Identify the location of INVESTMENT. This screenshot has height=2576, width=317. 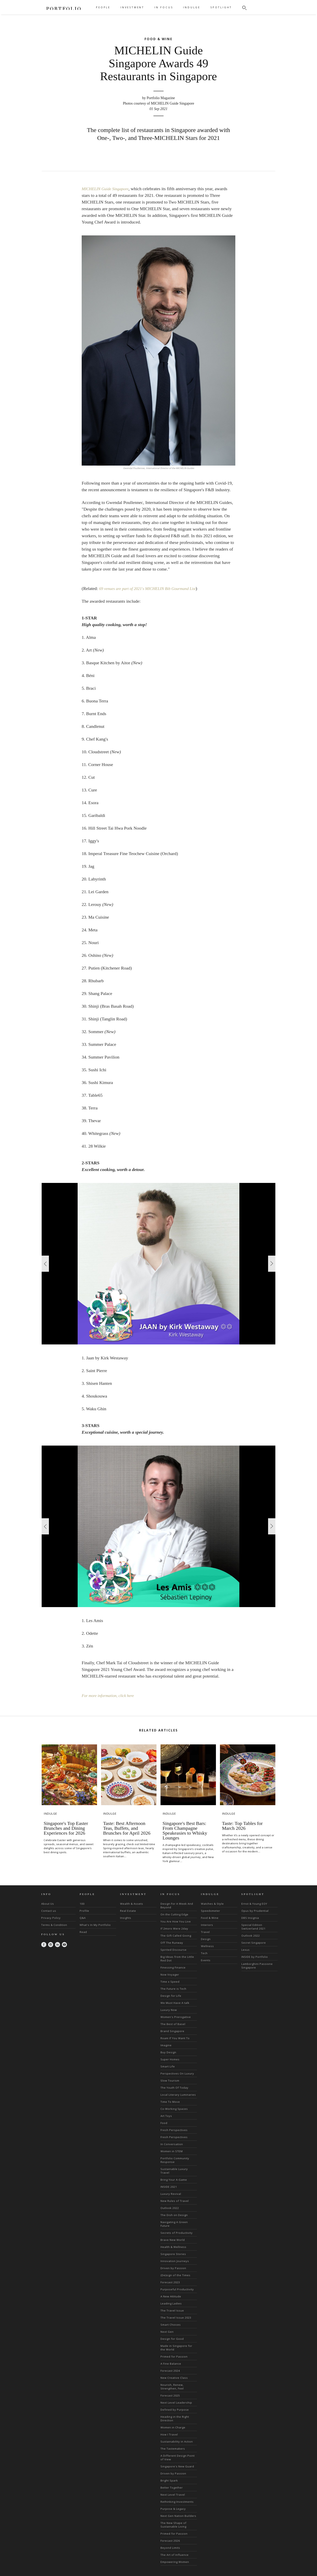
(132, 7).